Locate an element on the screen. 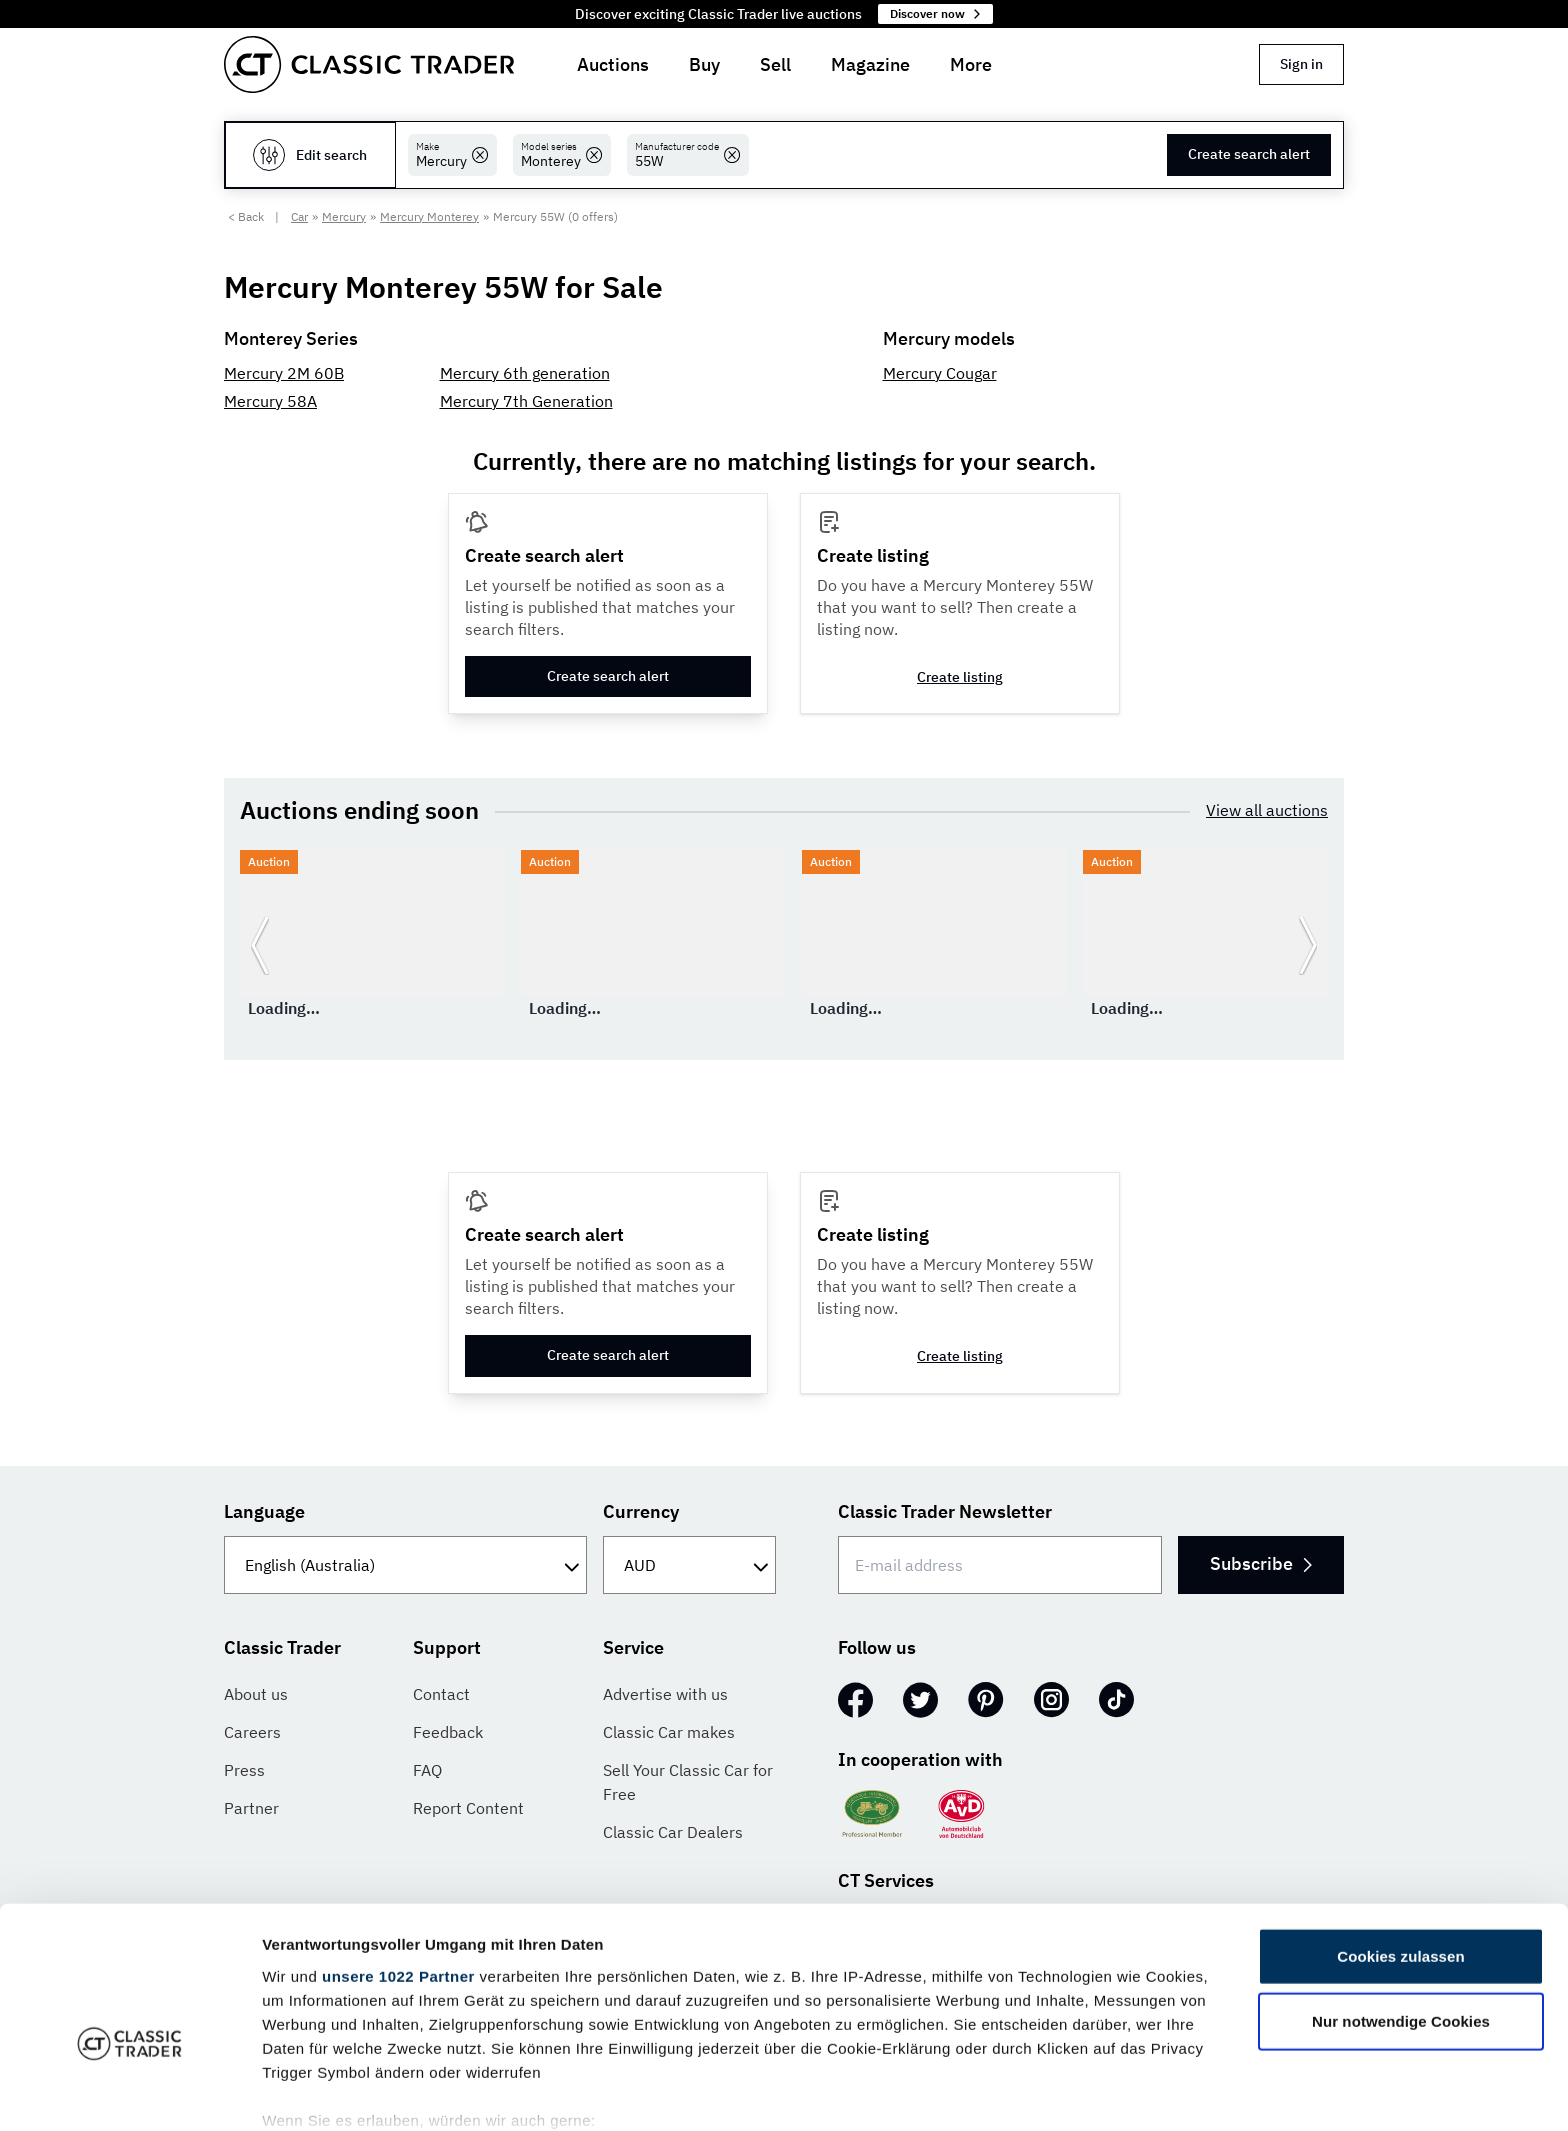  Create search alert is located at coordinates (1249, 154).